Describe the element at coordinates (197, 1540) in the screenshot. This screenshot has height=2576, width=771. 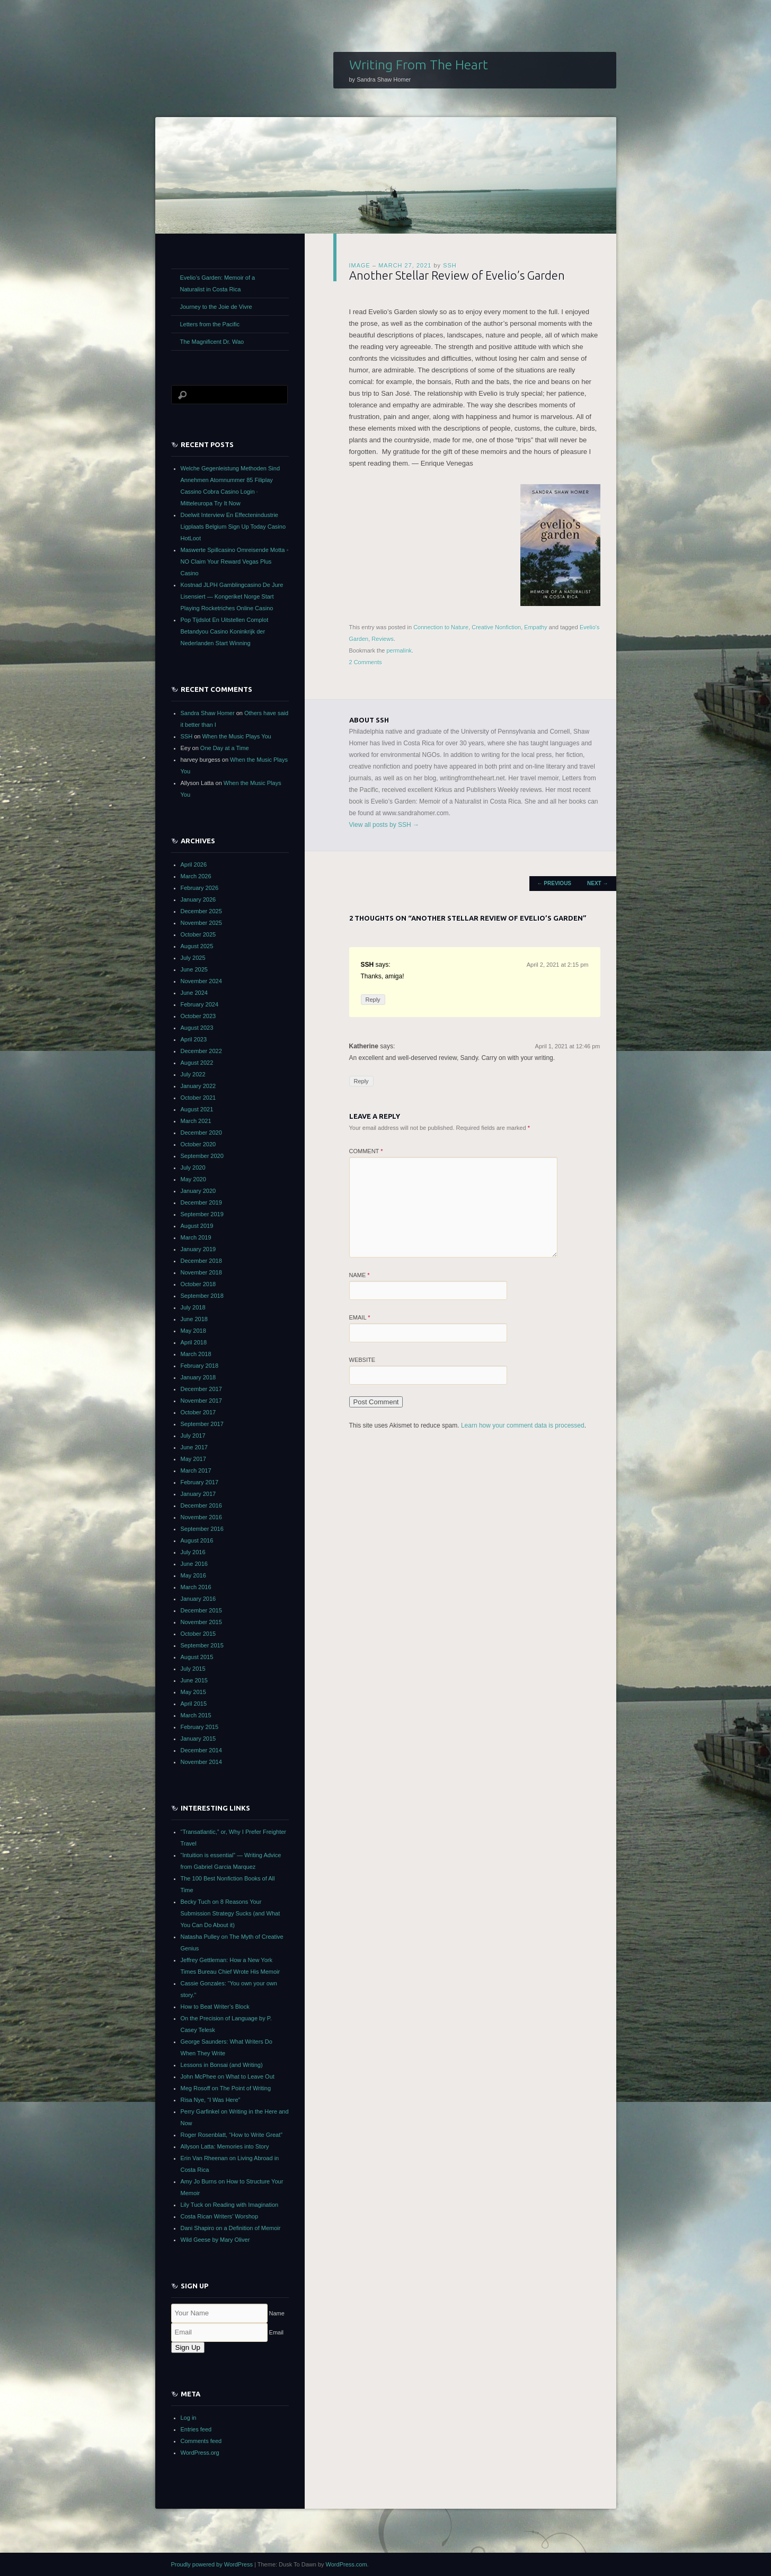
I see `August 2016` at that location.